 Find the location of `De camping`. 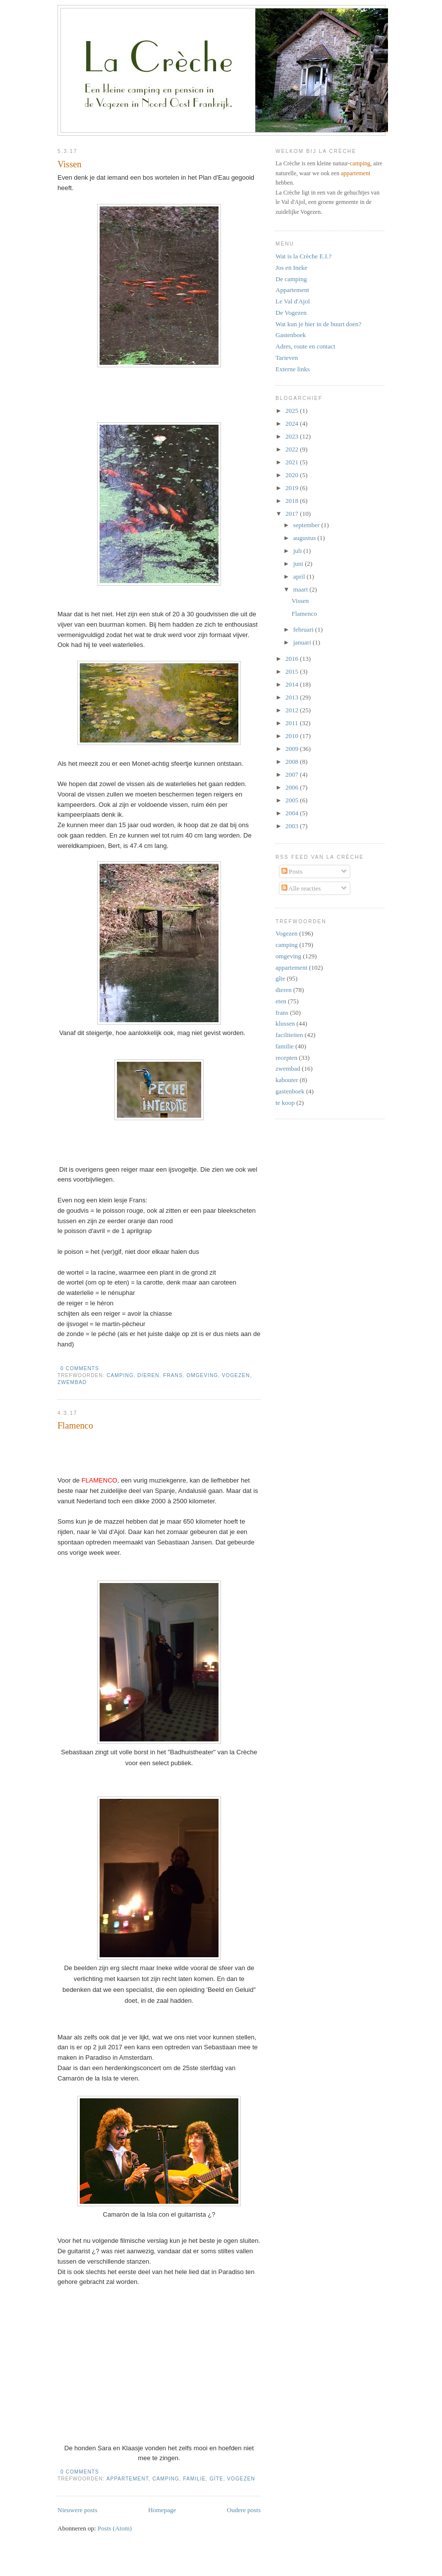

De camping is located at coordinates (291, 279).